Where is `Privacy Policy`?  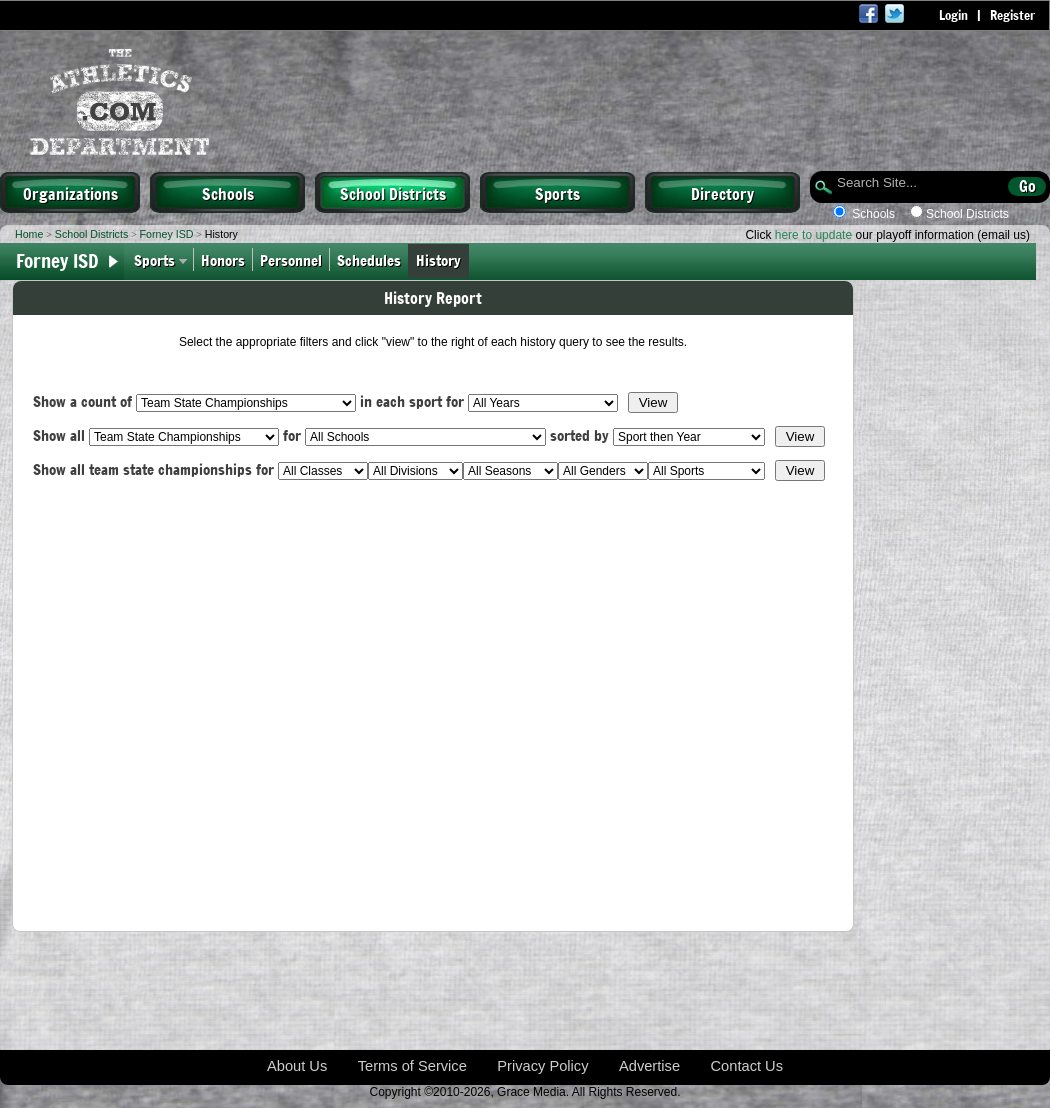 Privacy Policy is located at coordinates (542, 1066).